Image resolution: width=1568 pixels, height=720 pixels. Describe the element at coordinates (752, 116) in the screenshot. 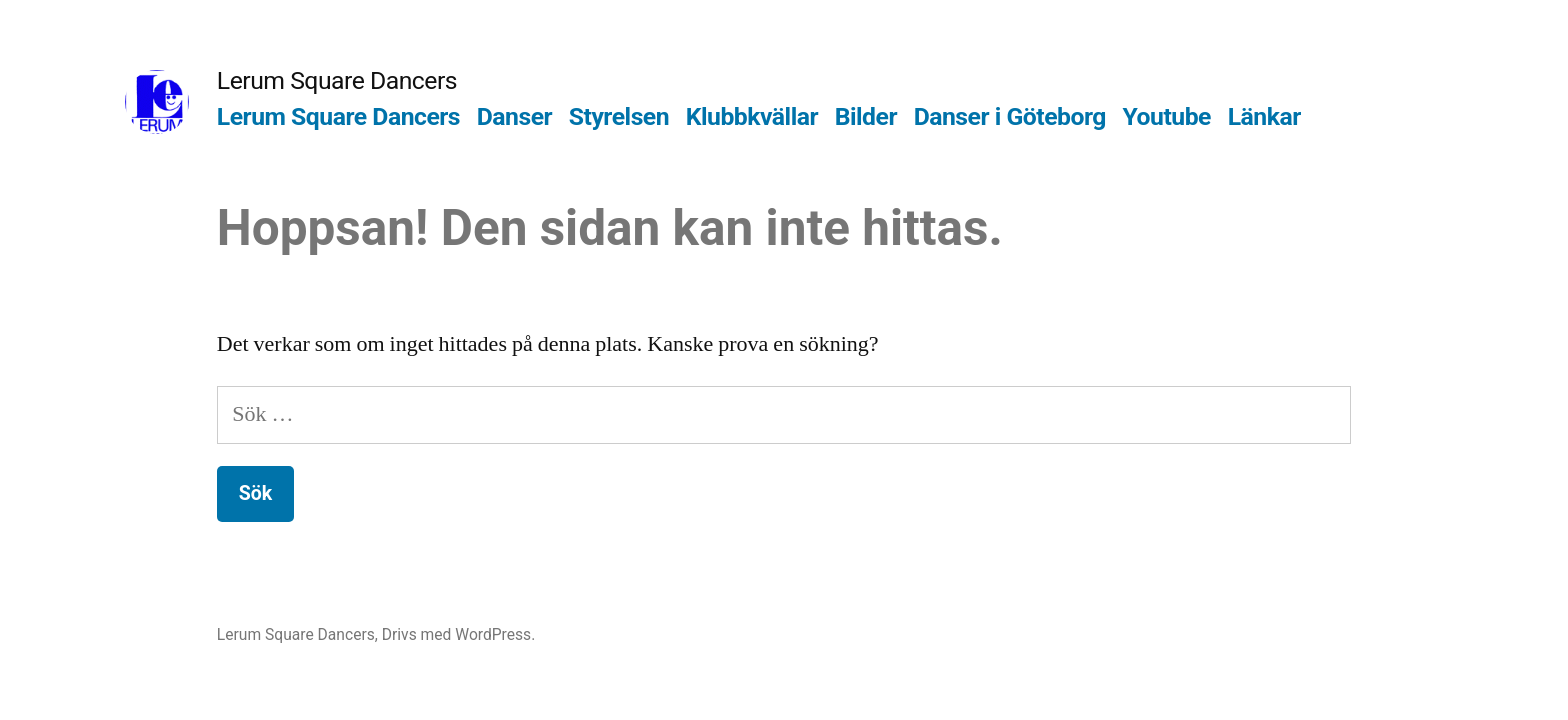

I see `Klubbkvällar` at that location.